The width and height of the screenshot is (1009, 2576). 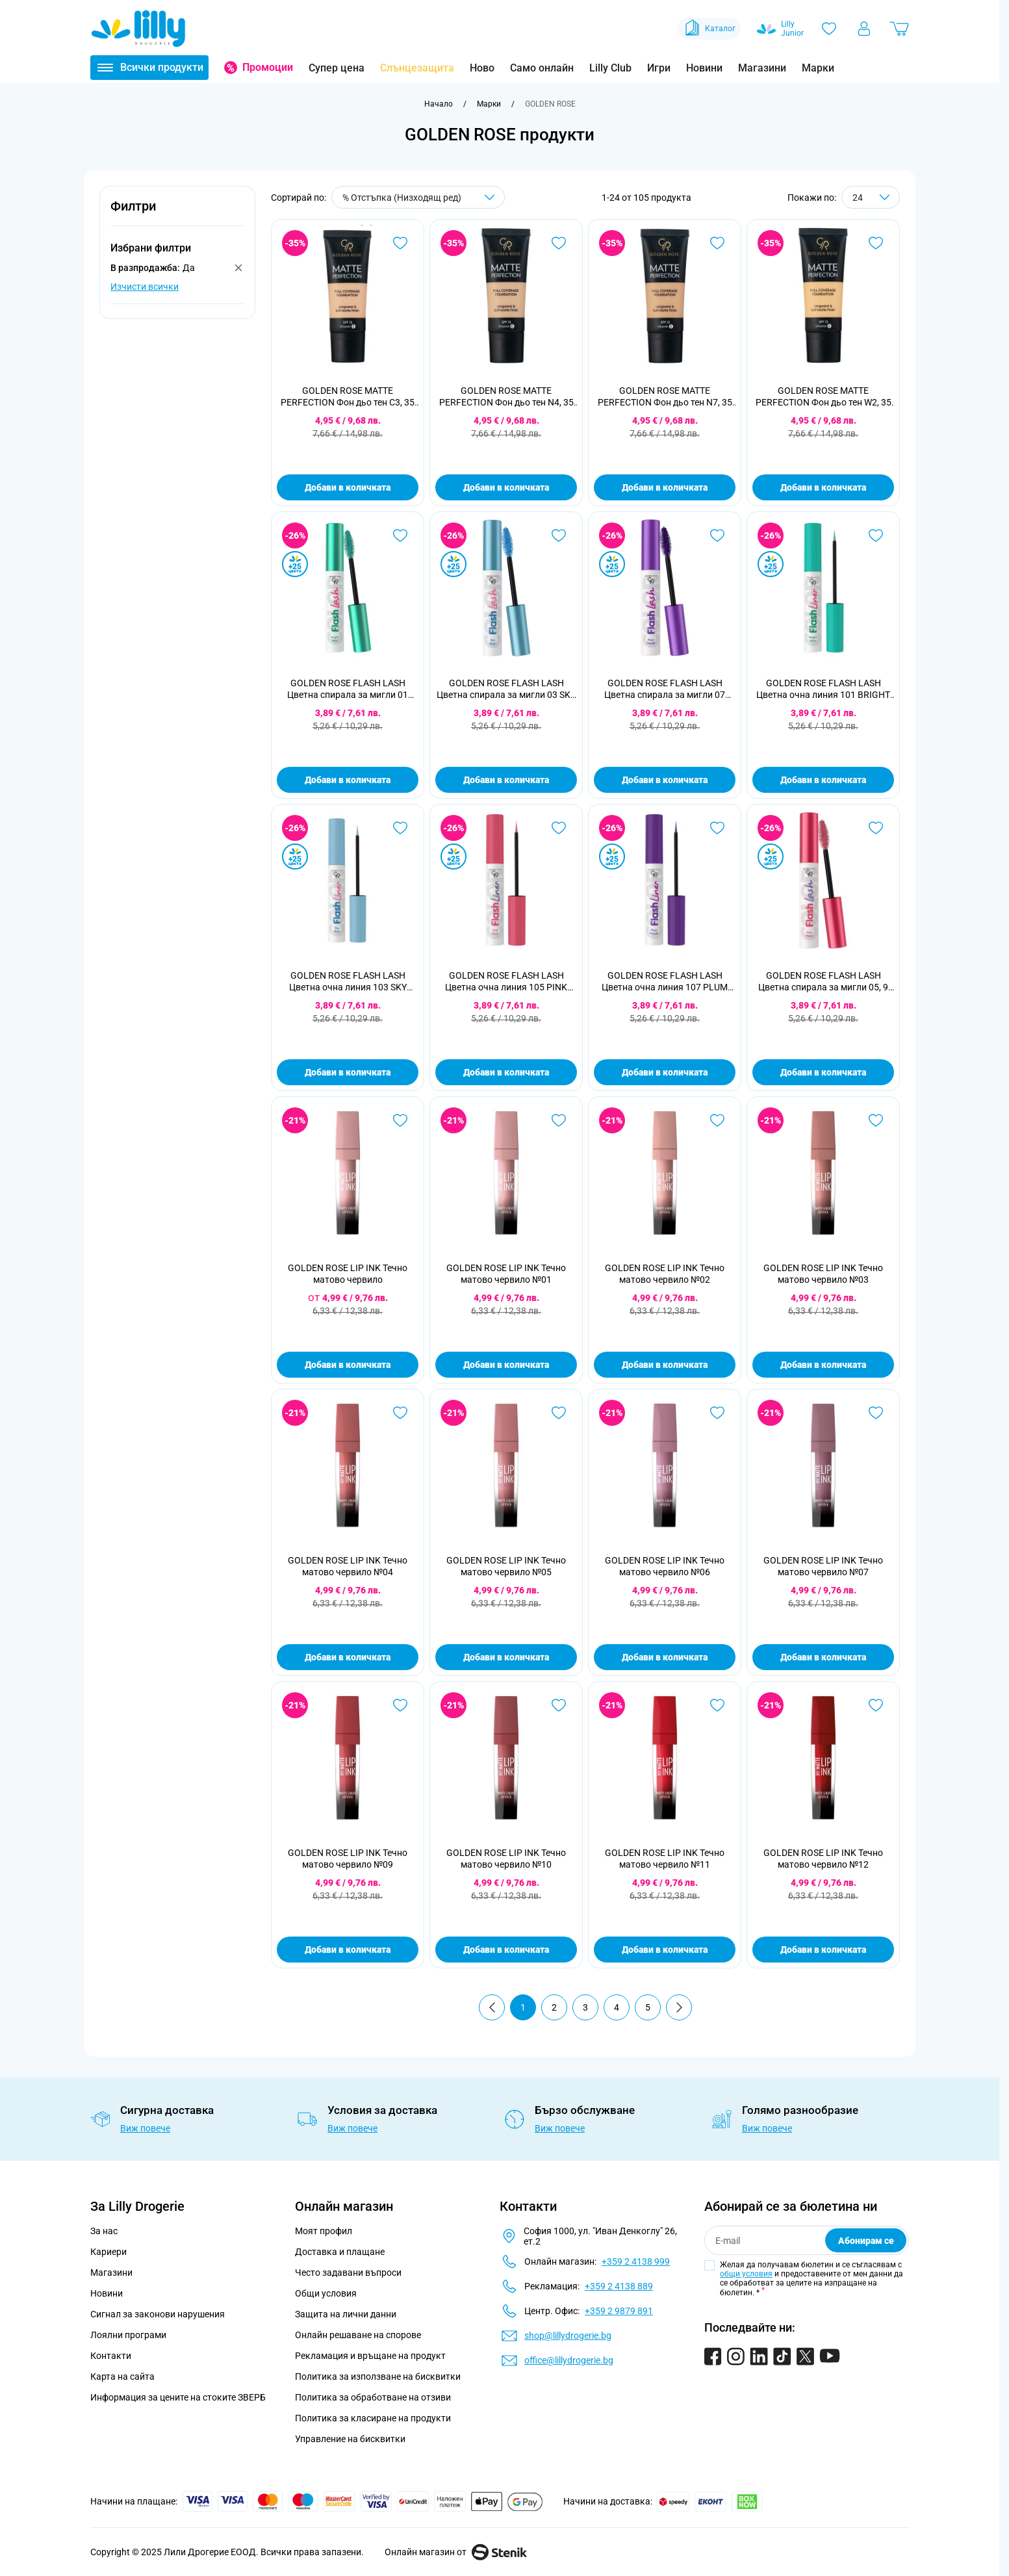 I want to click on Промоции, so click(x=267, y=67).